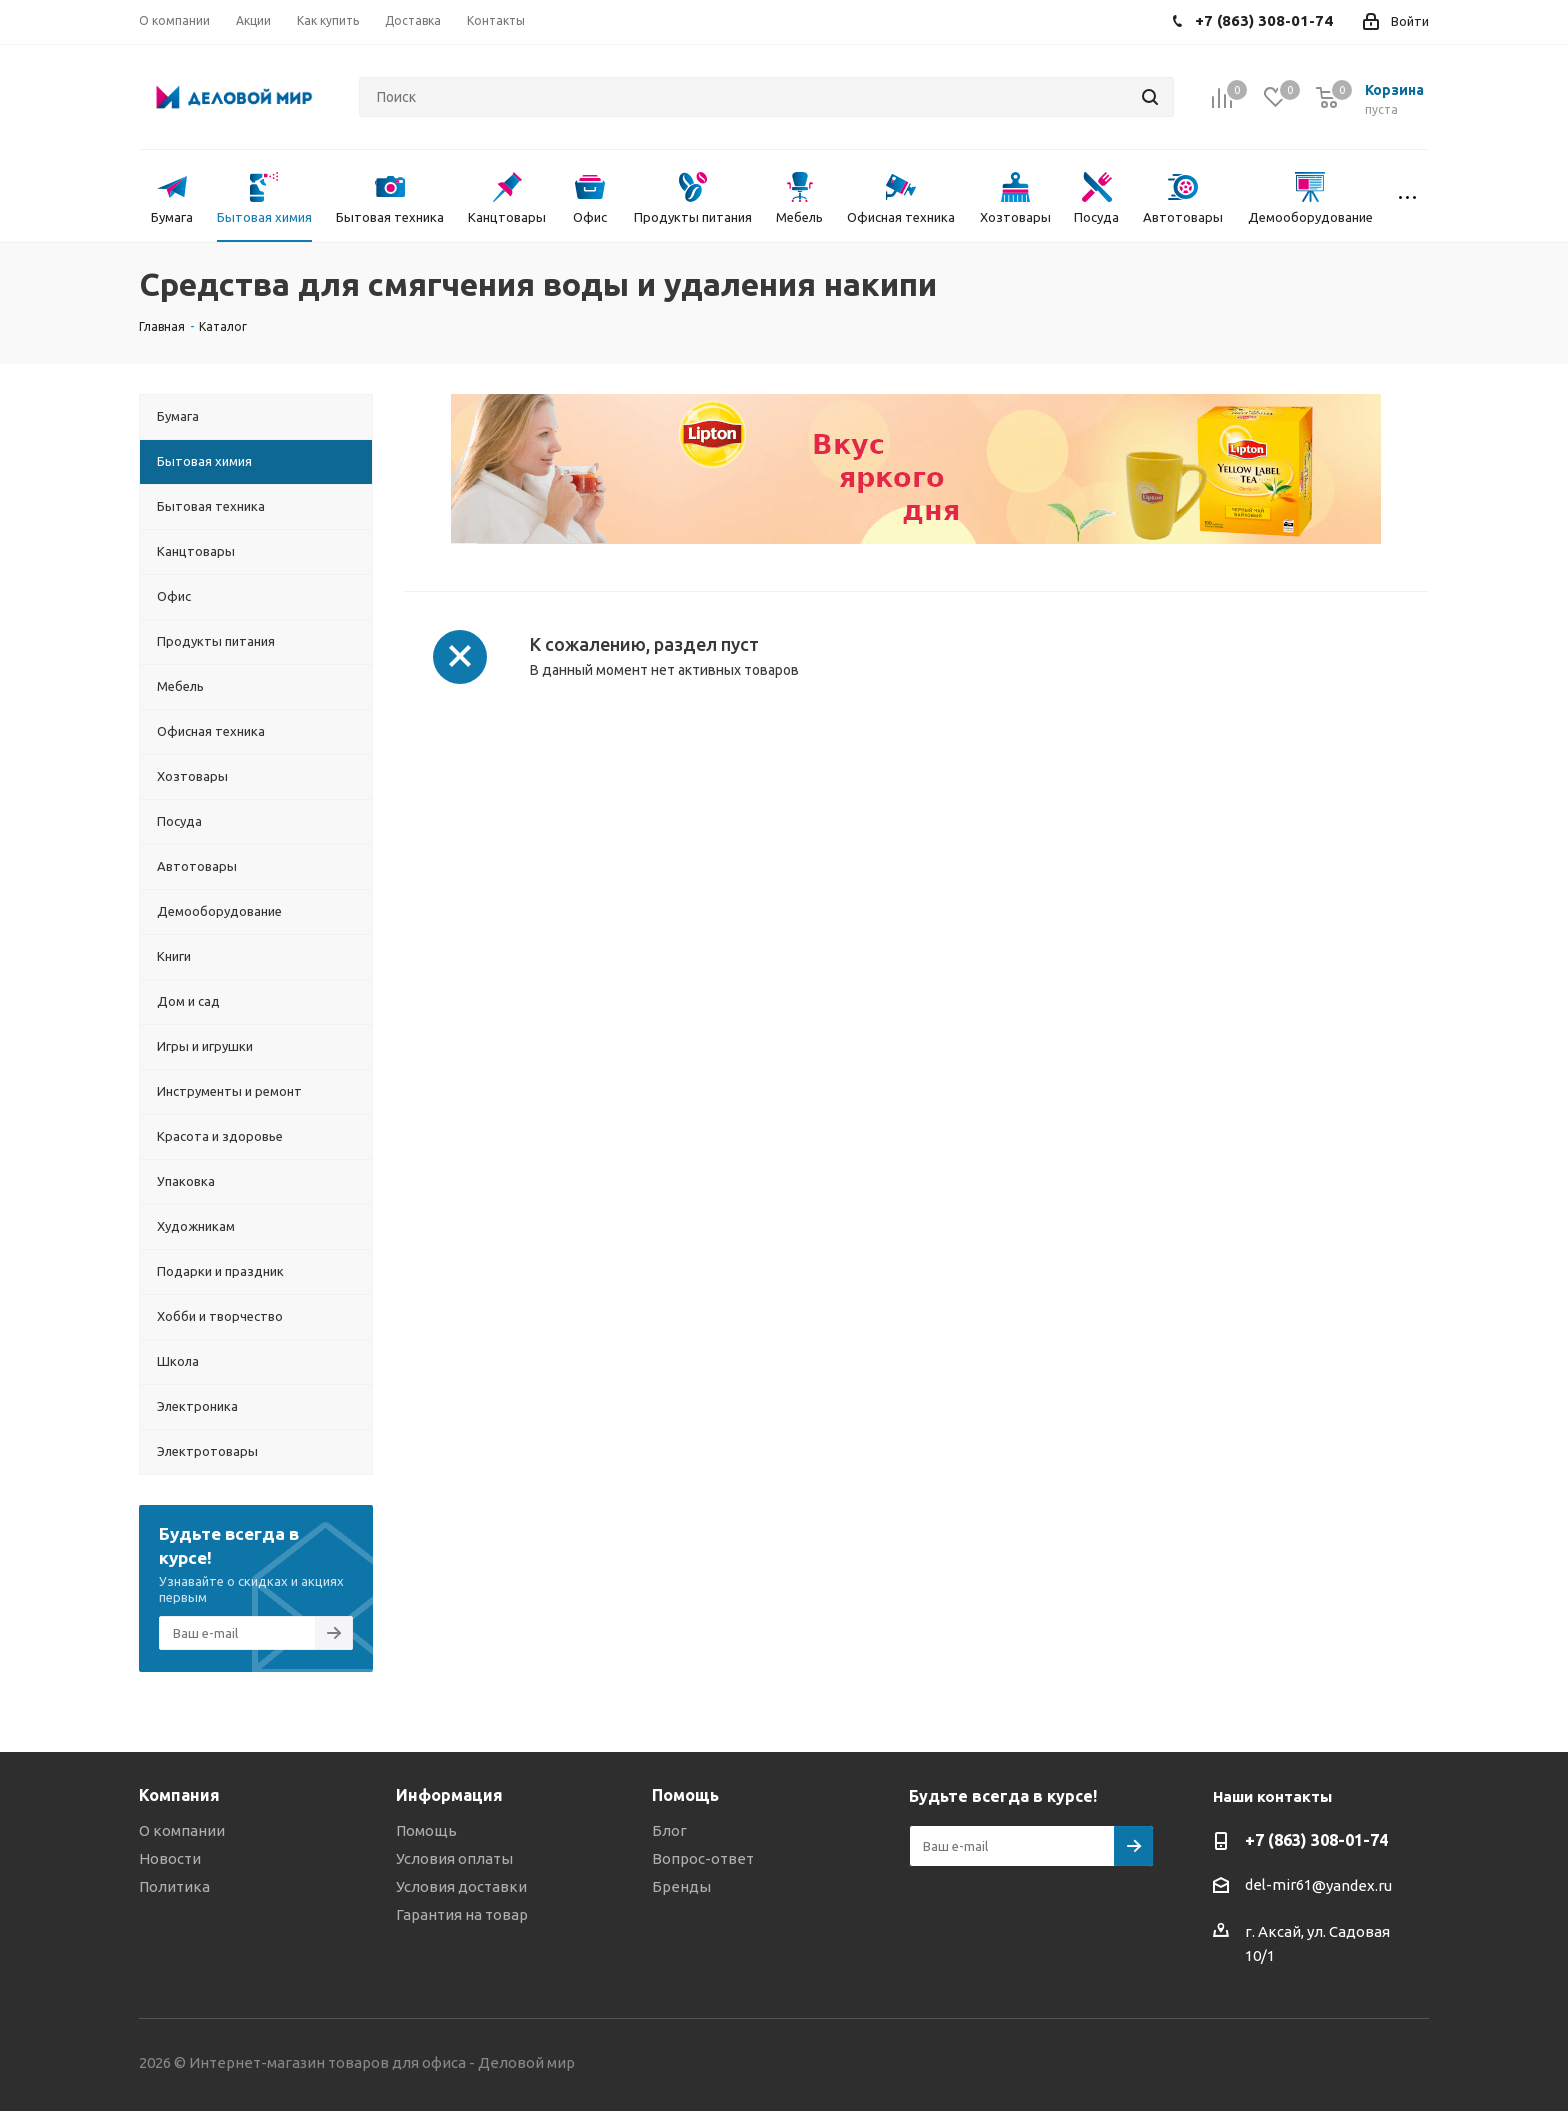  Describe the element at coordinates (174, 1886) in the screenshot. I see `Политика` at that location.